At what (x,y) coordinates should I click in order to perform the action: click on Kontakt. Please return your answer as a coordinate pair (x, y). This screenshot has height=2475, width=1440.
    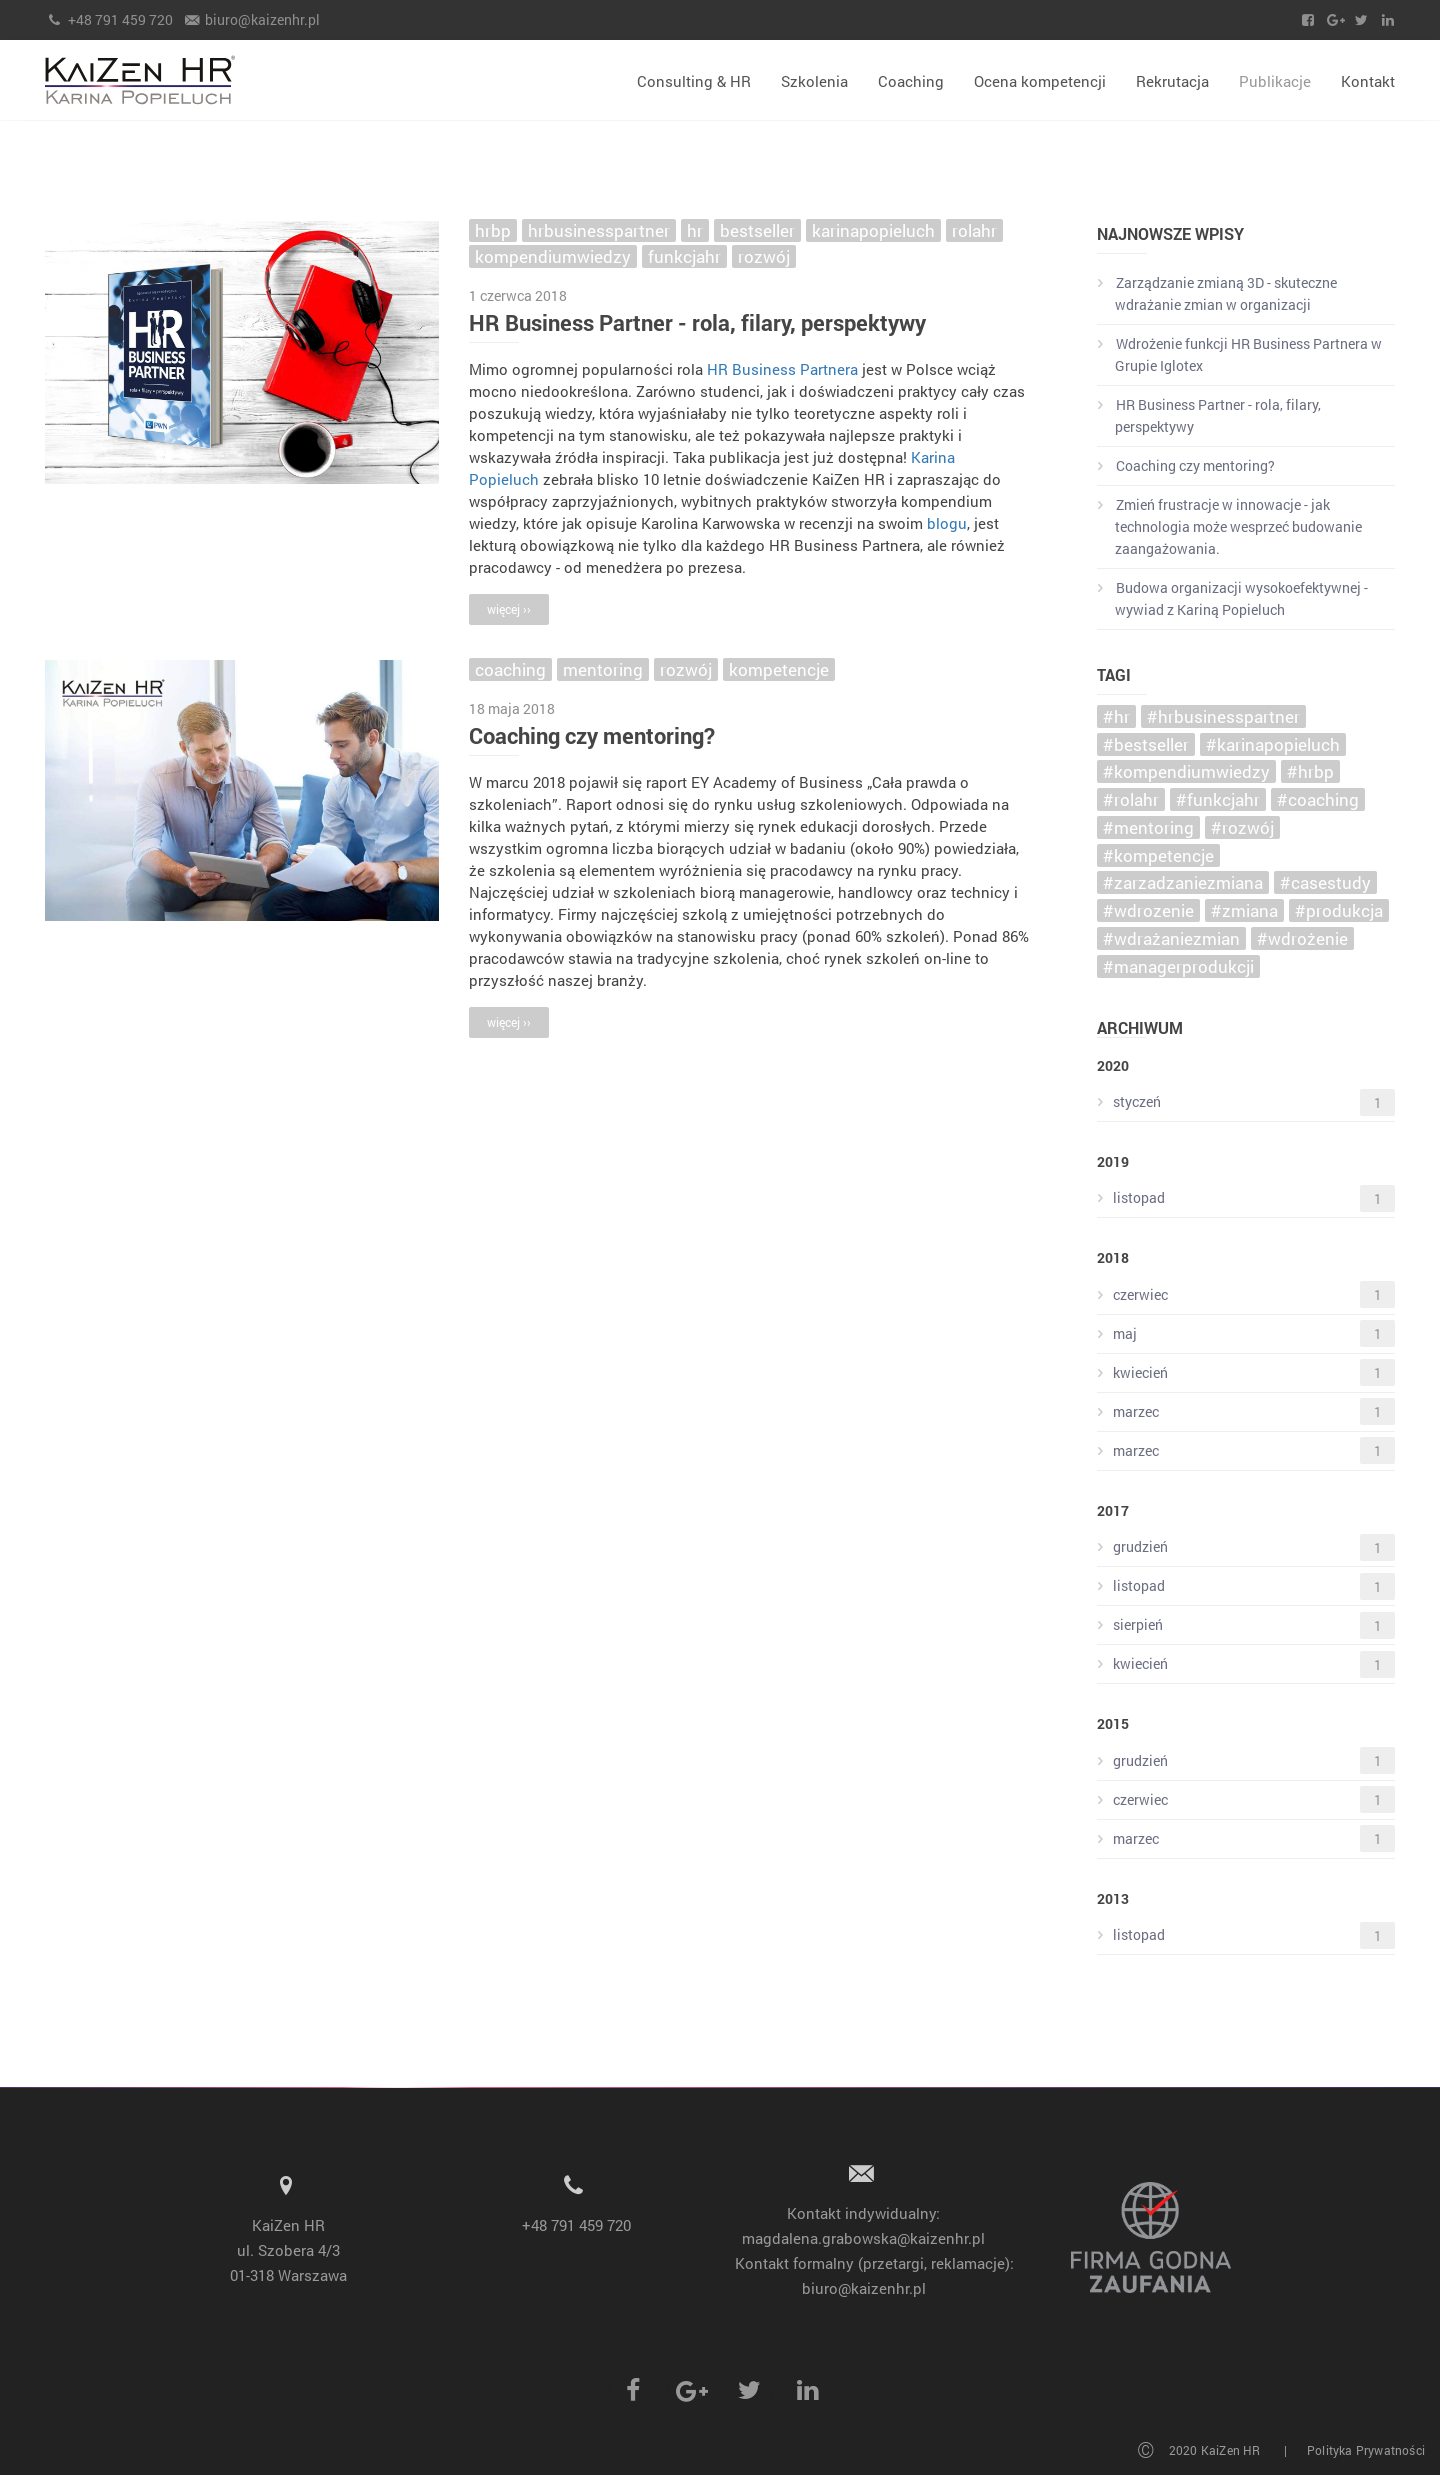
    Looking at the image, I should click on (1368, 81).